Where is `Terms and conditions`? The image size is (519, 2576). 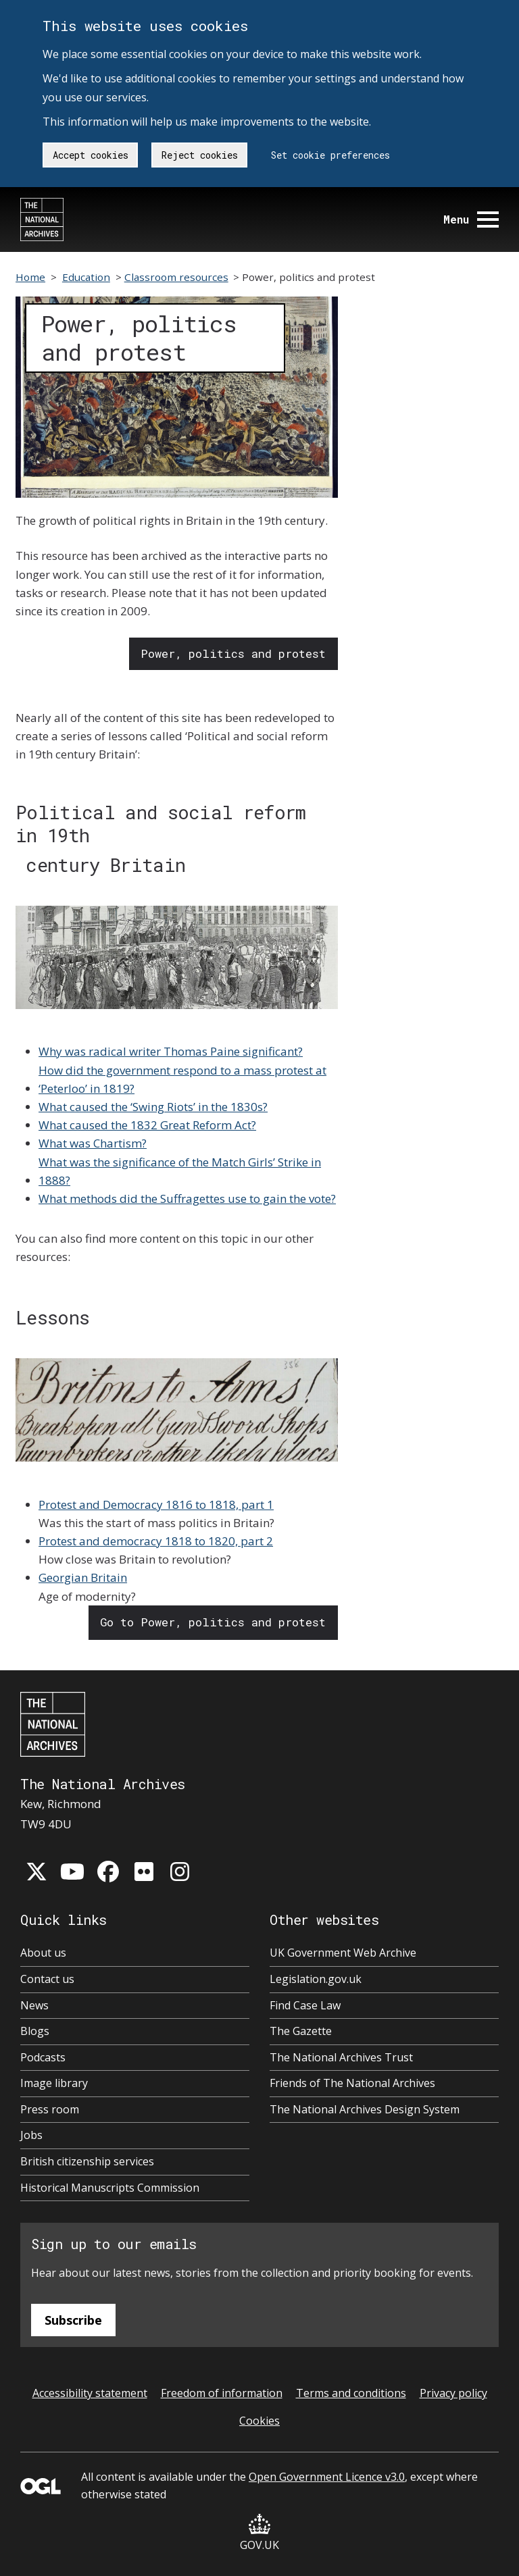
Terms and conditions is located at coordinates (351, 2393).